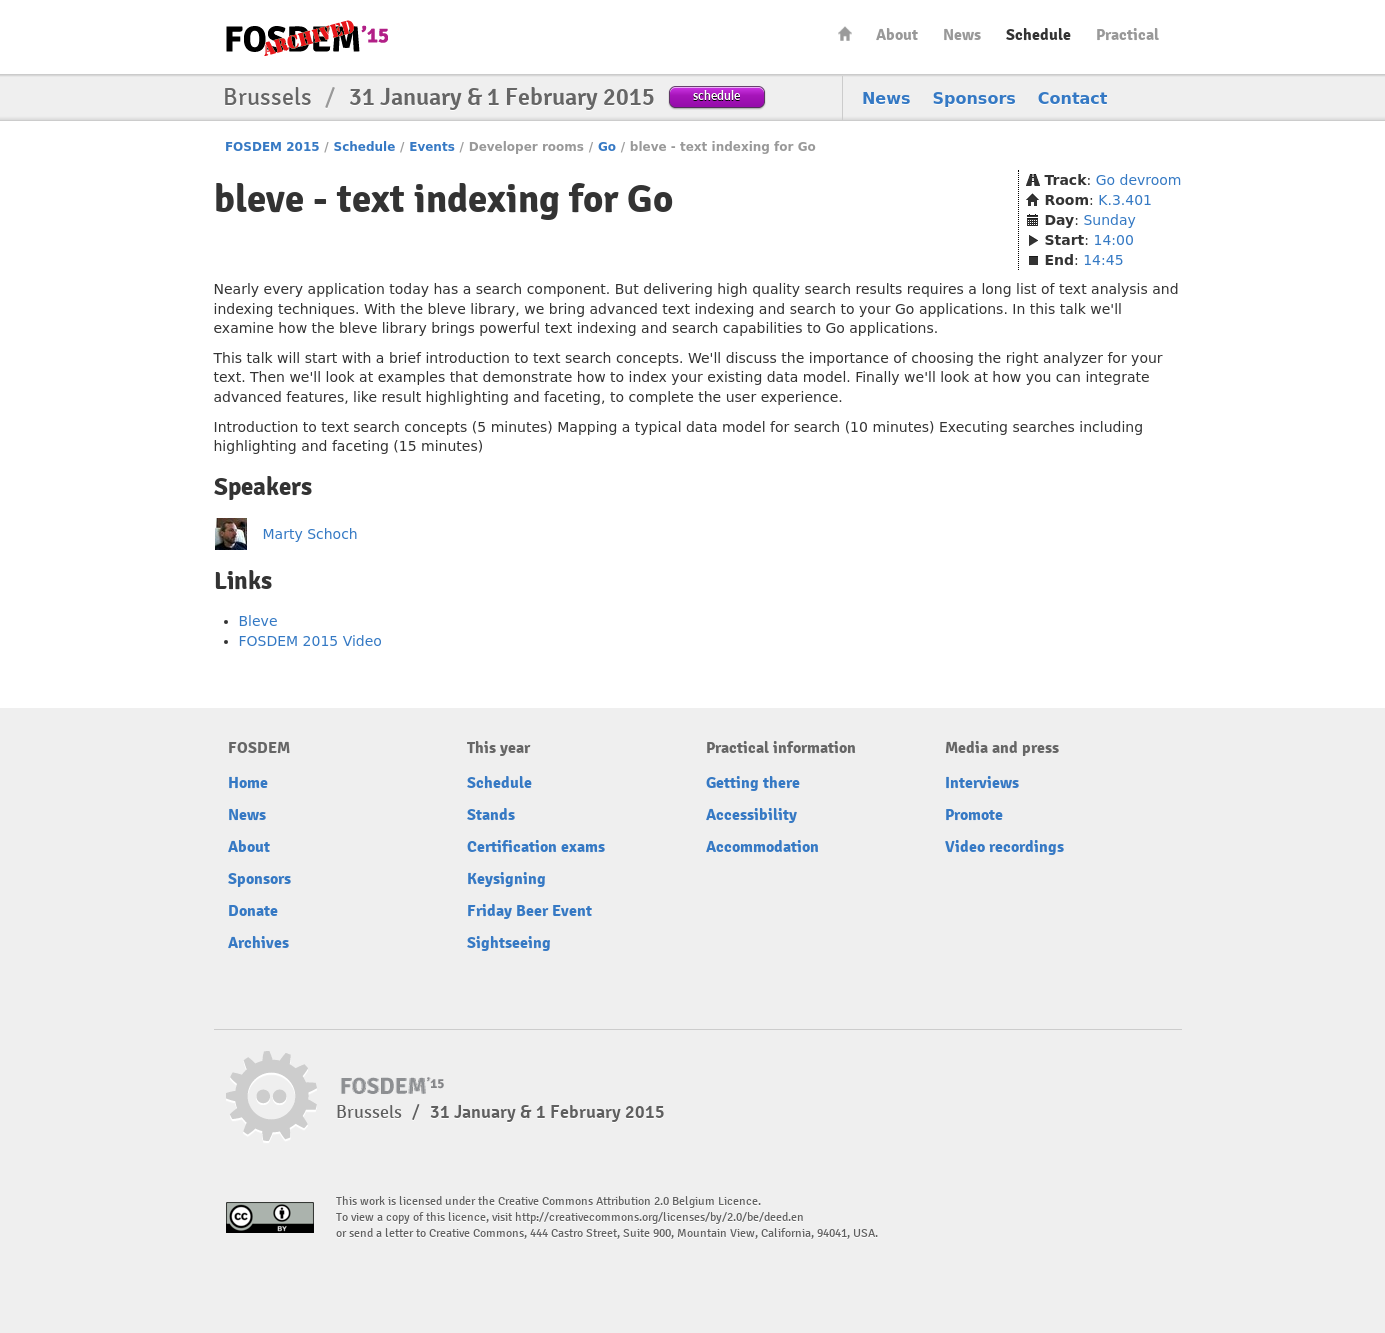  I want to click on Promote, so click(974, 815).